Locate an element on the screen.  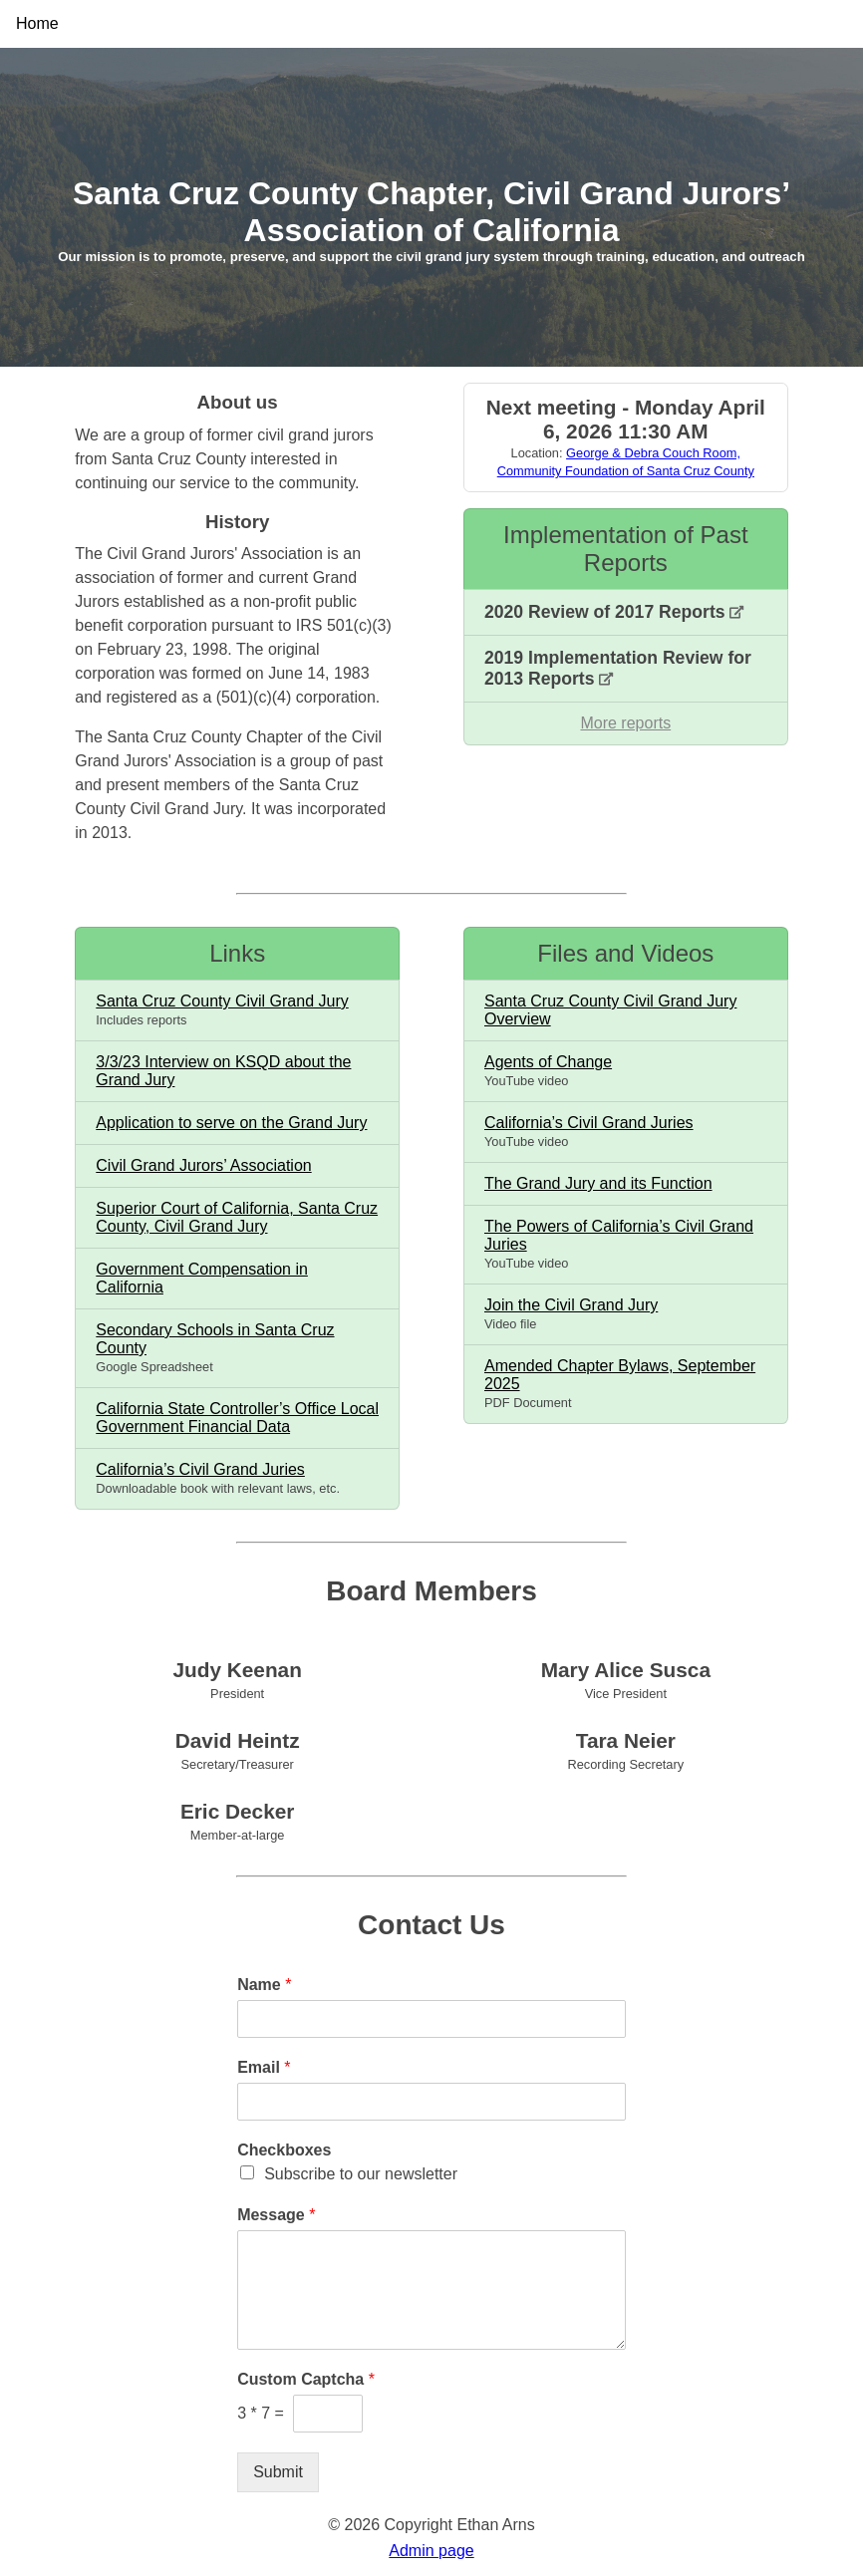
Secondary Schools in Santa Cruz County is located at coordinates (215, 1338).